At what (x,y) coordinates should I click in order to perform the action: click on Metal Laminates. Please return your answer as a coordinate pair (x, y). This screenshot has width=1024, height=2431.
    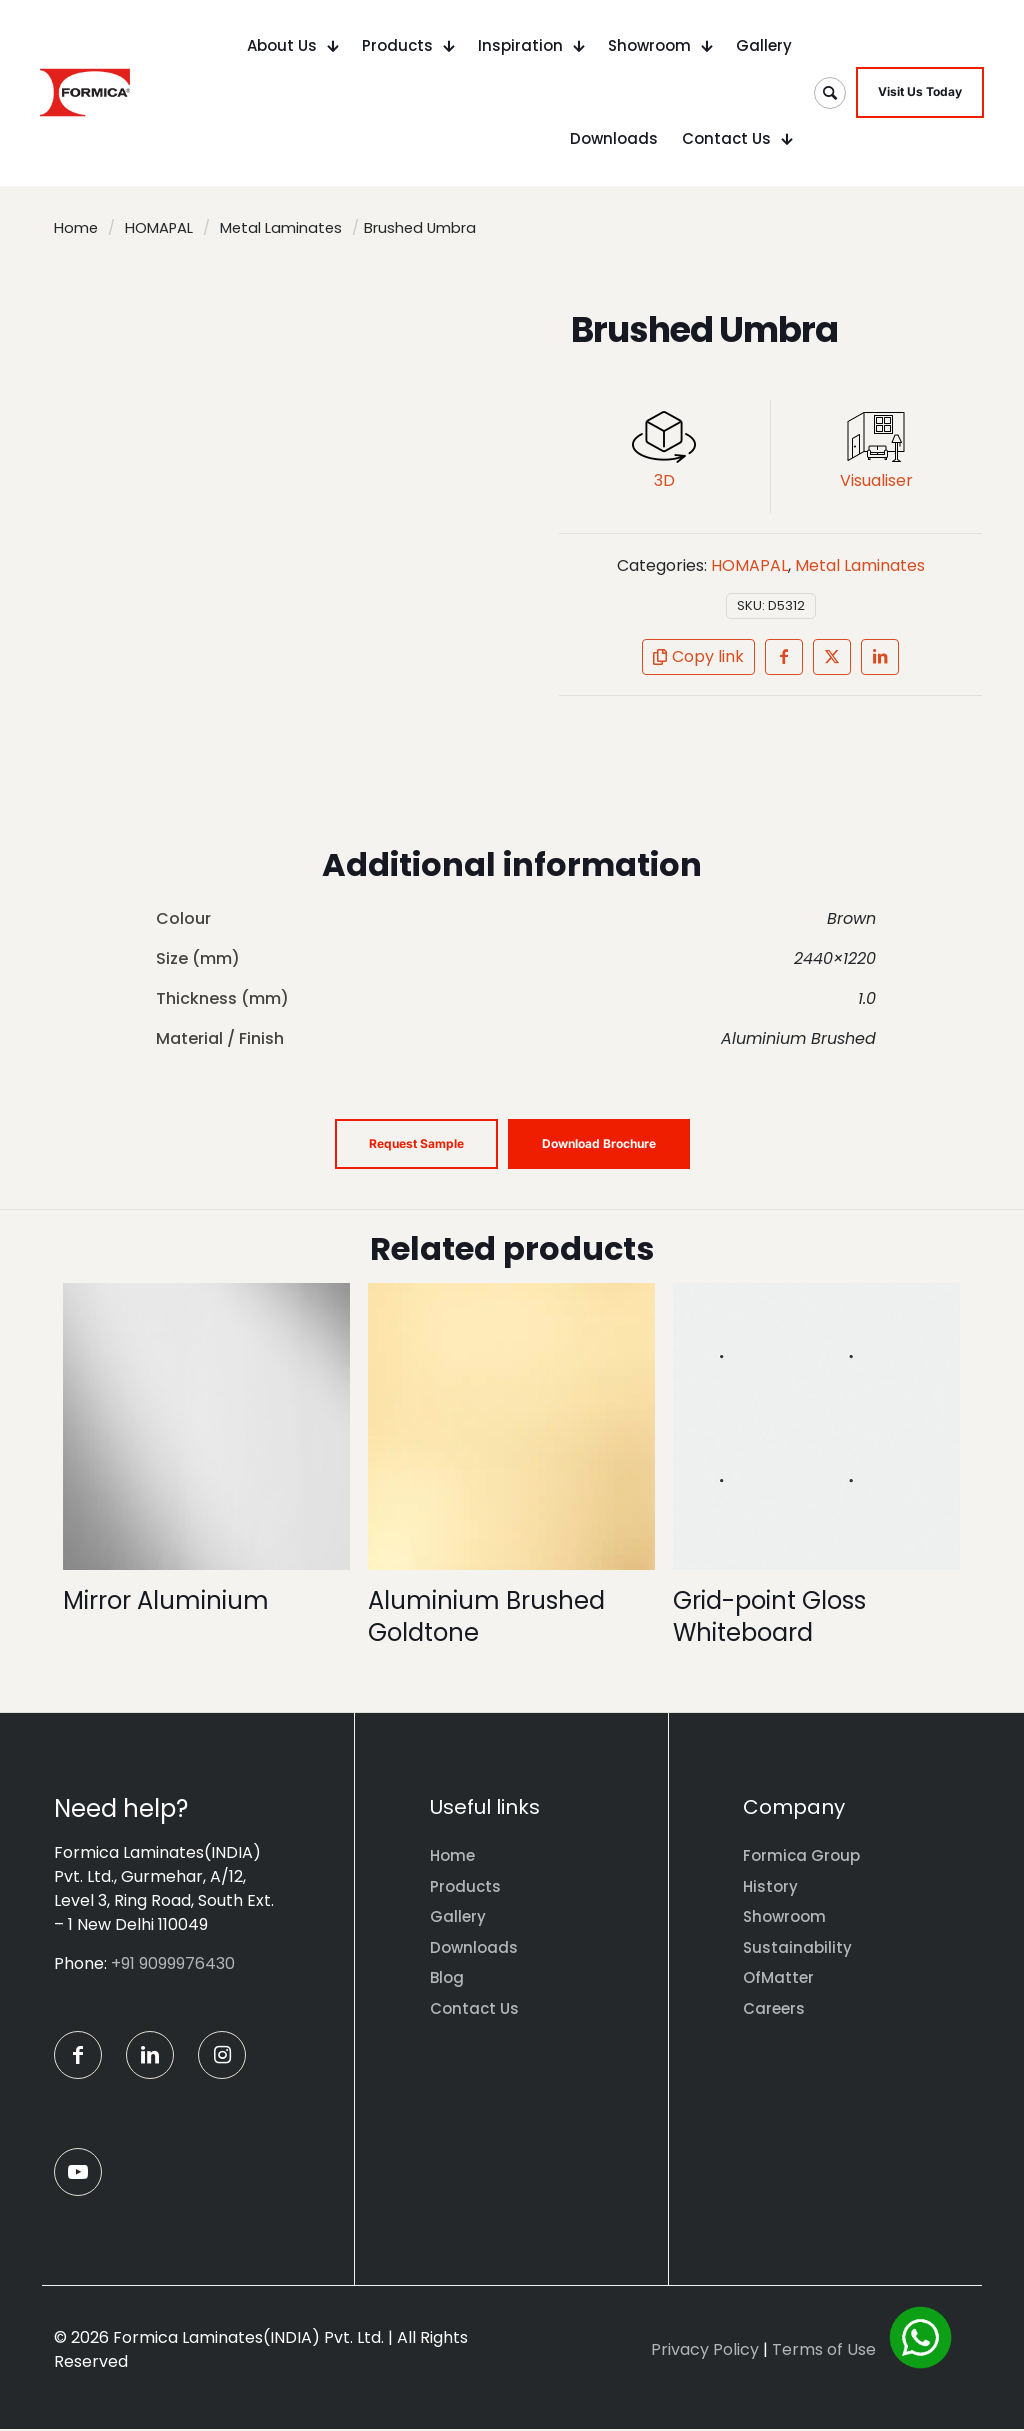
    Looking at the image, I should click on (281, 228).